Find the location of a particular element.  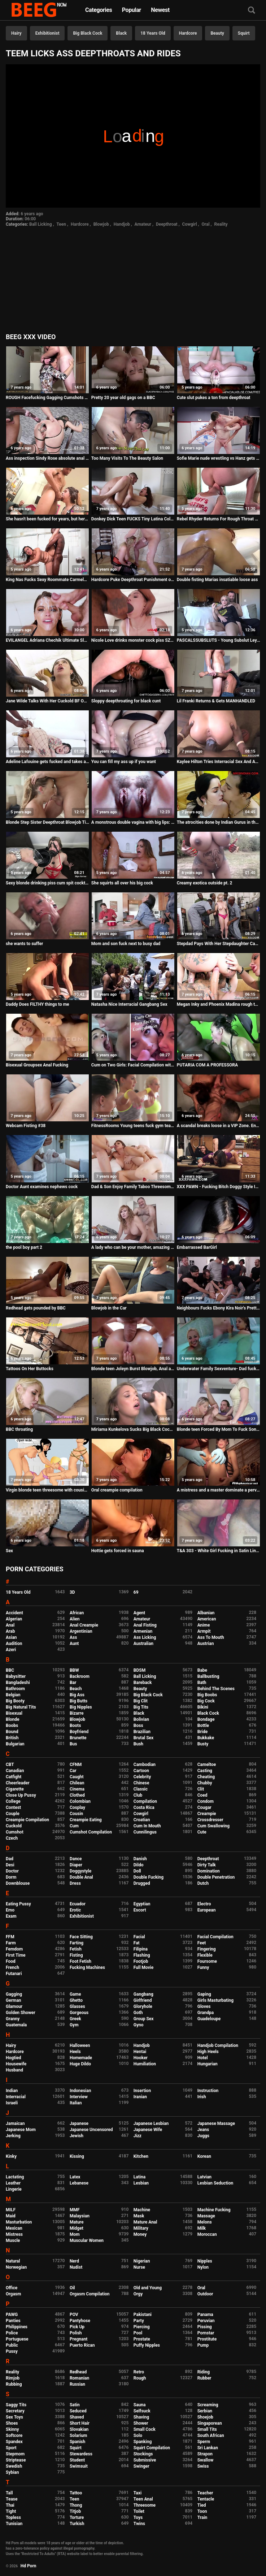

Swinger is located at coordinates (141, 2466).